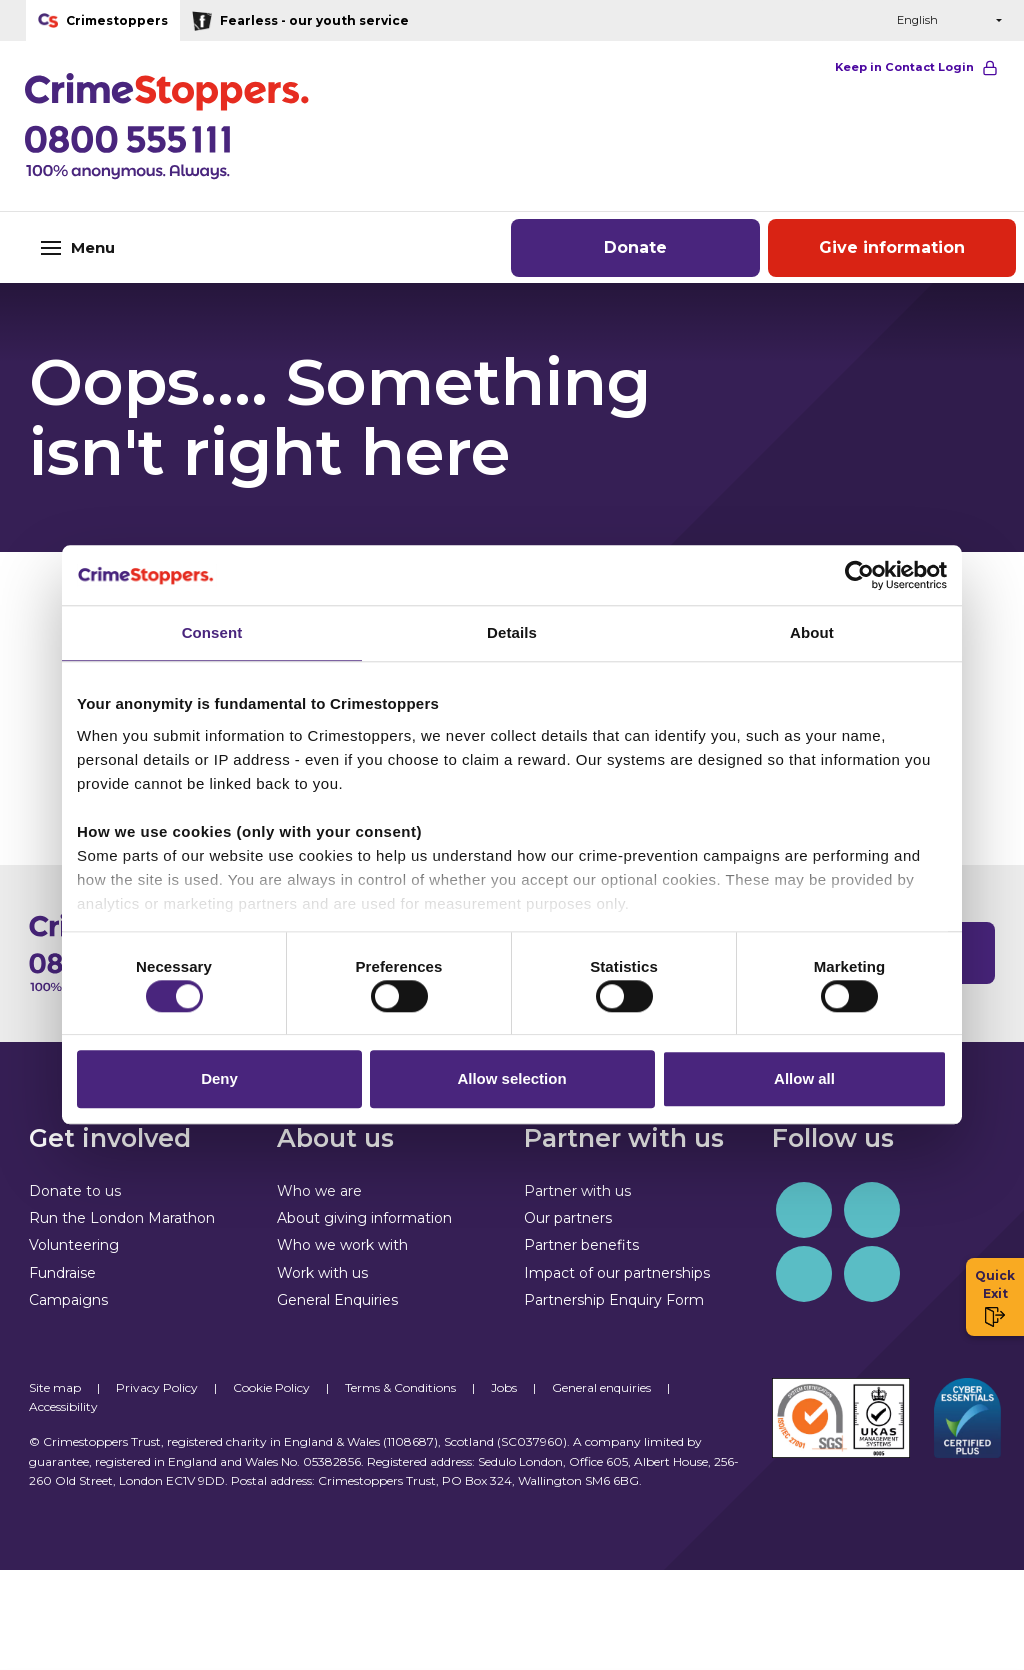 Image resolution: width=1024 pixels, height=1670 pixels. I want to click on Privacy Policy, so click(157, 1387).